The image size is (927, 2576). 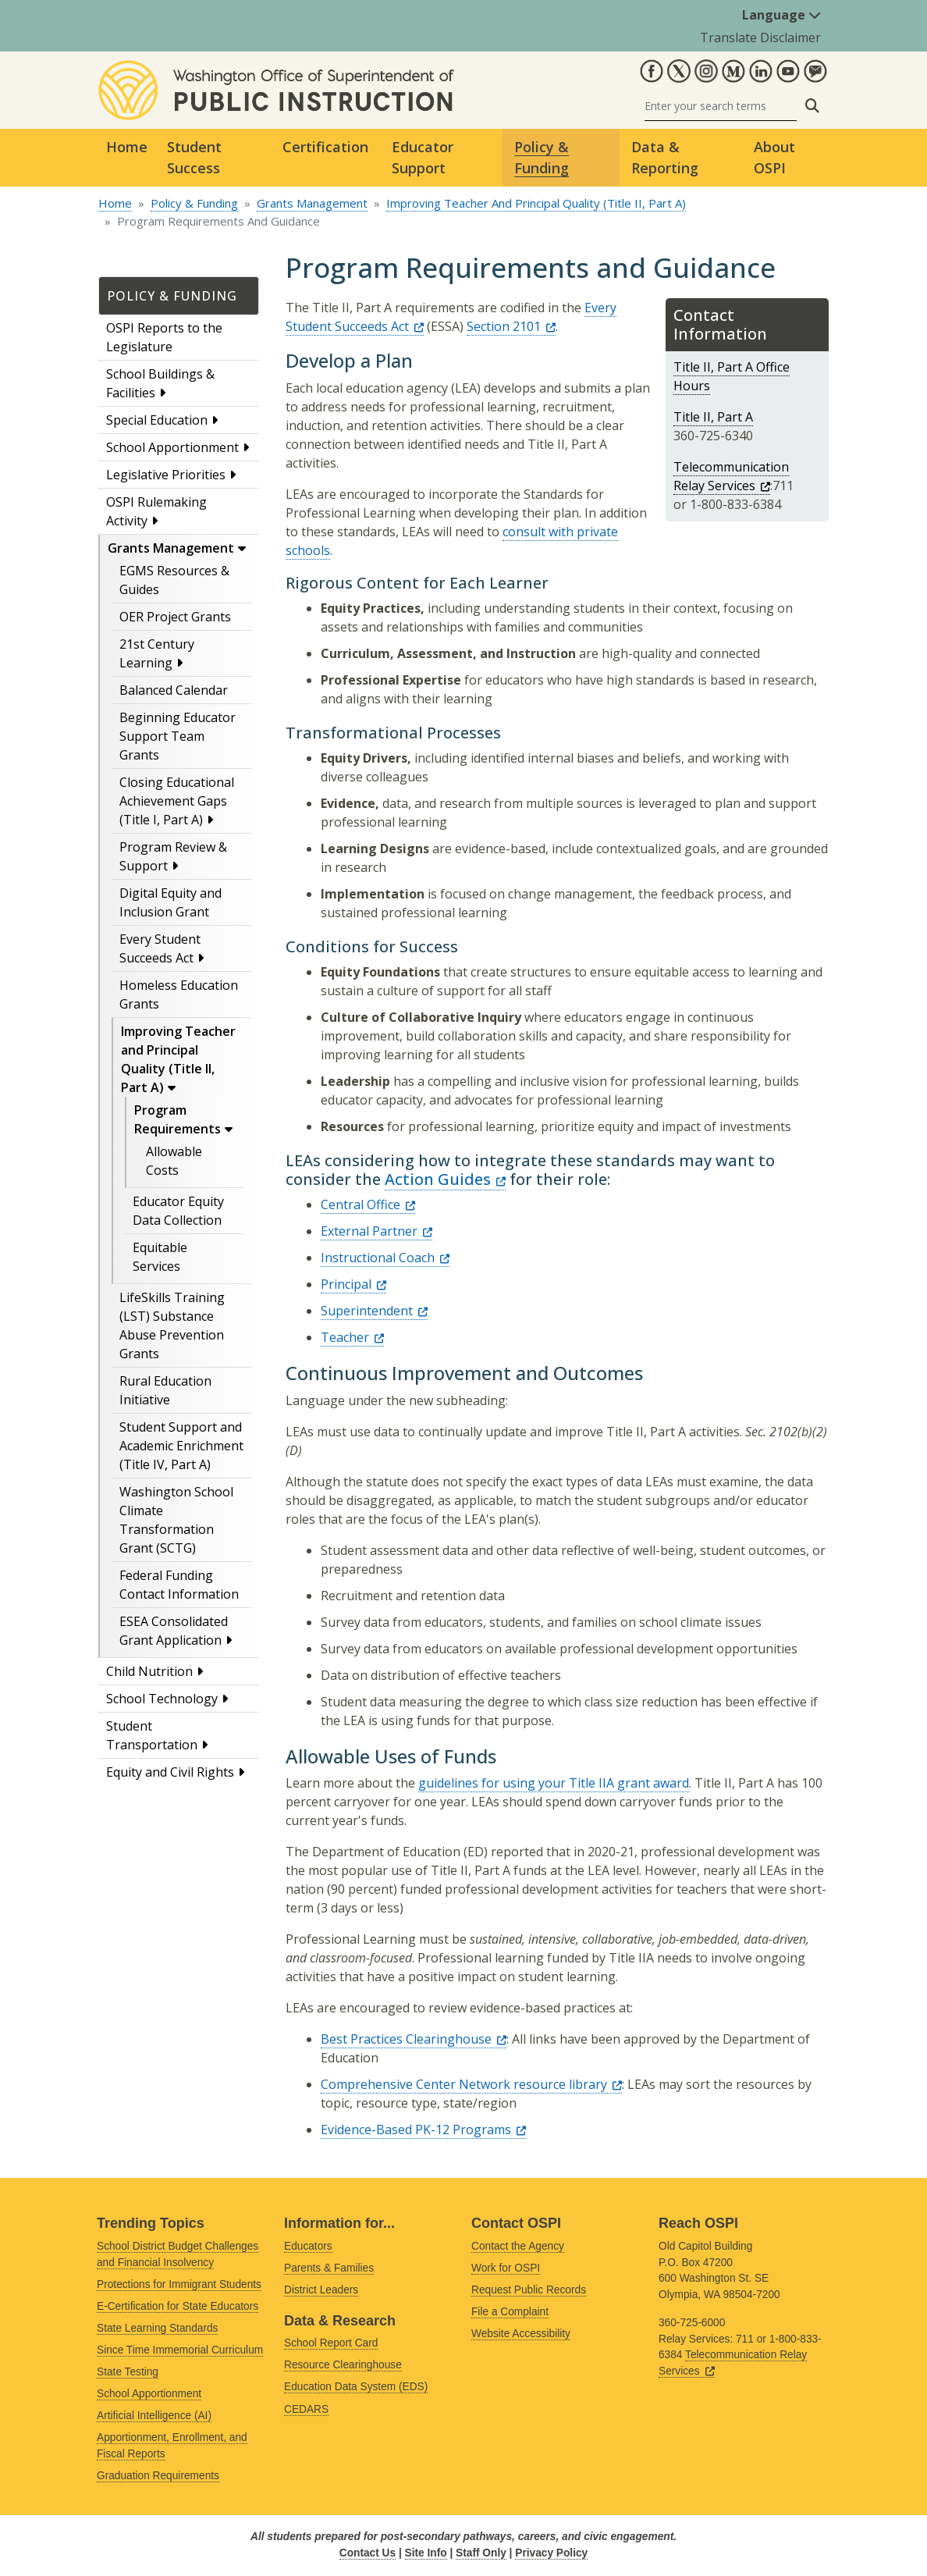 I want to click on Data & Reporting [button], so click(x=664, y=157).